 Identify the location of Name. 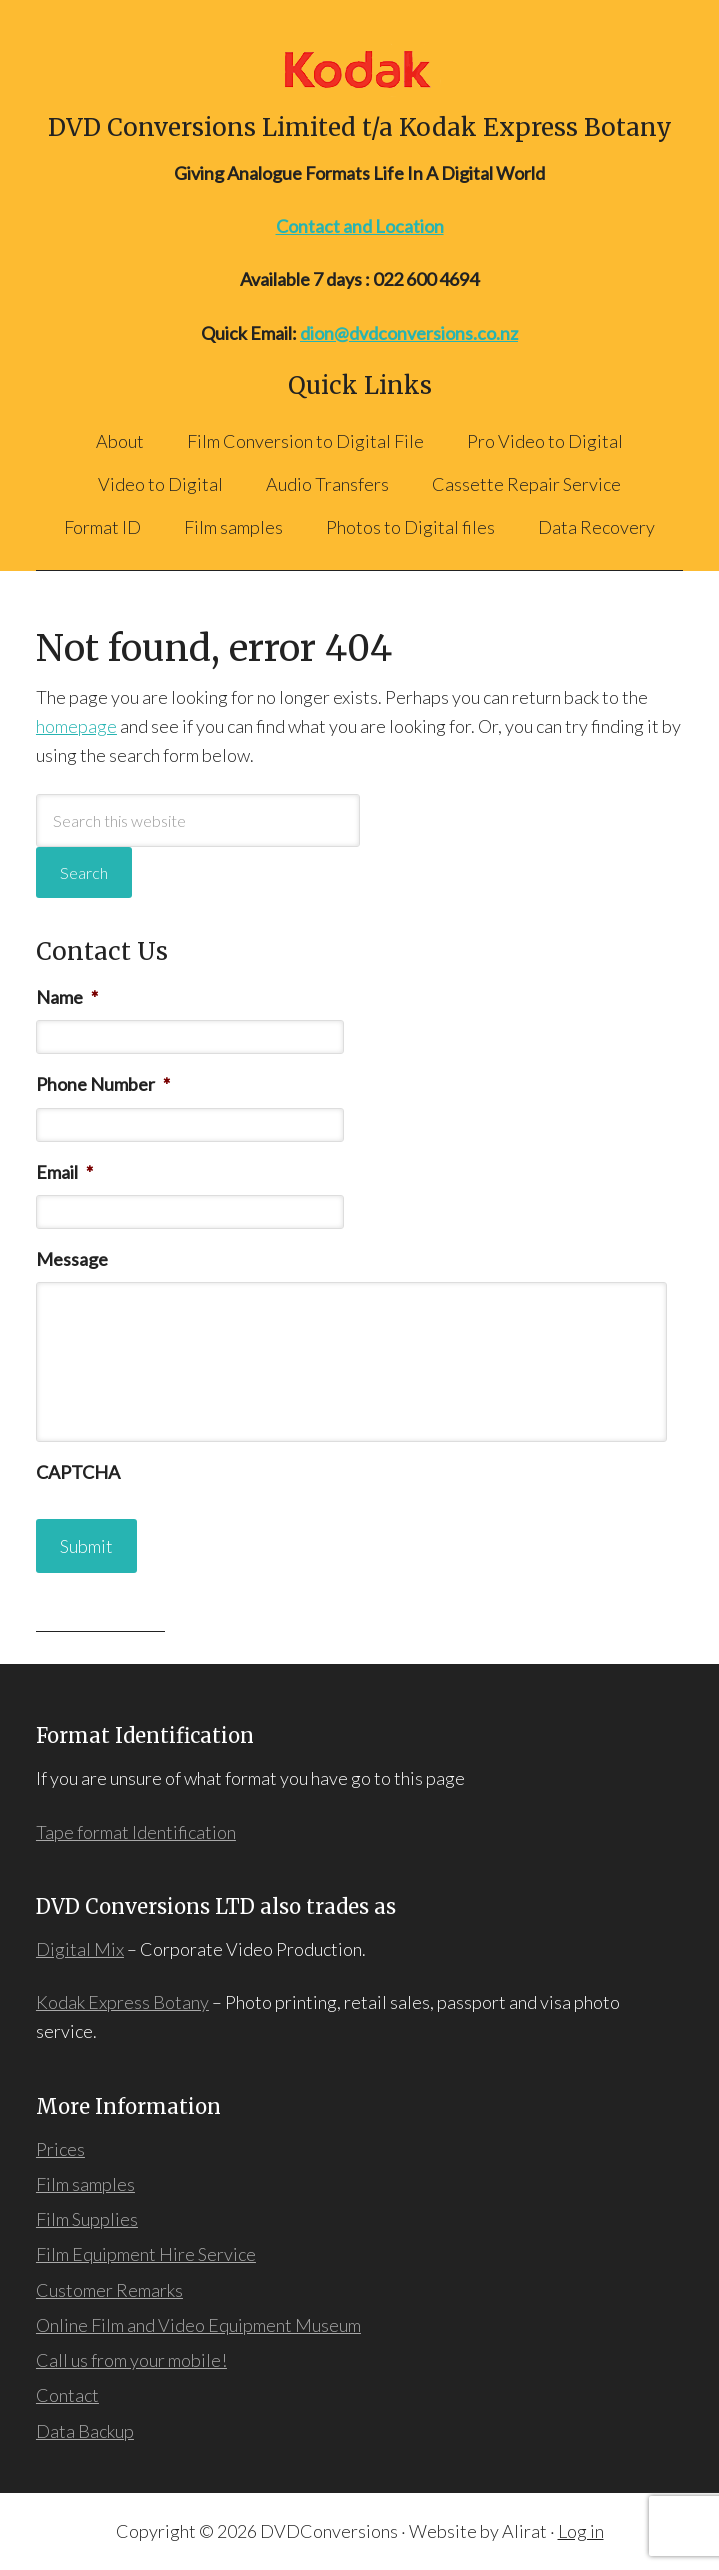
(67, 997).